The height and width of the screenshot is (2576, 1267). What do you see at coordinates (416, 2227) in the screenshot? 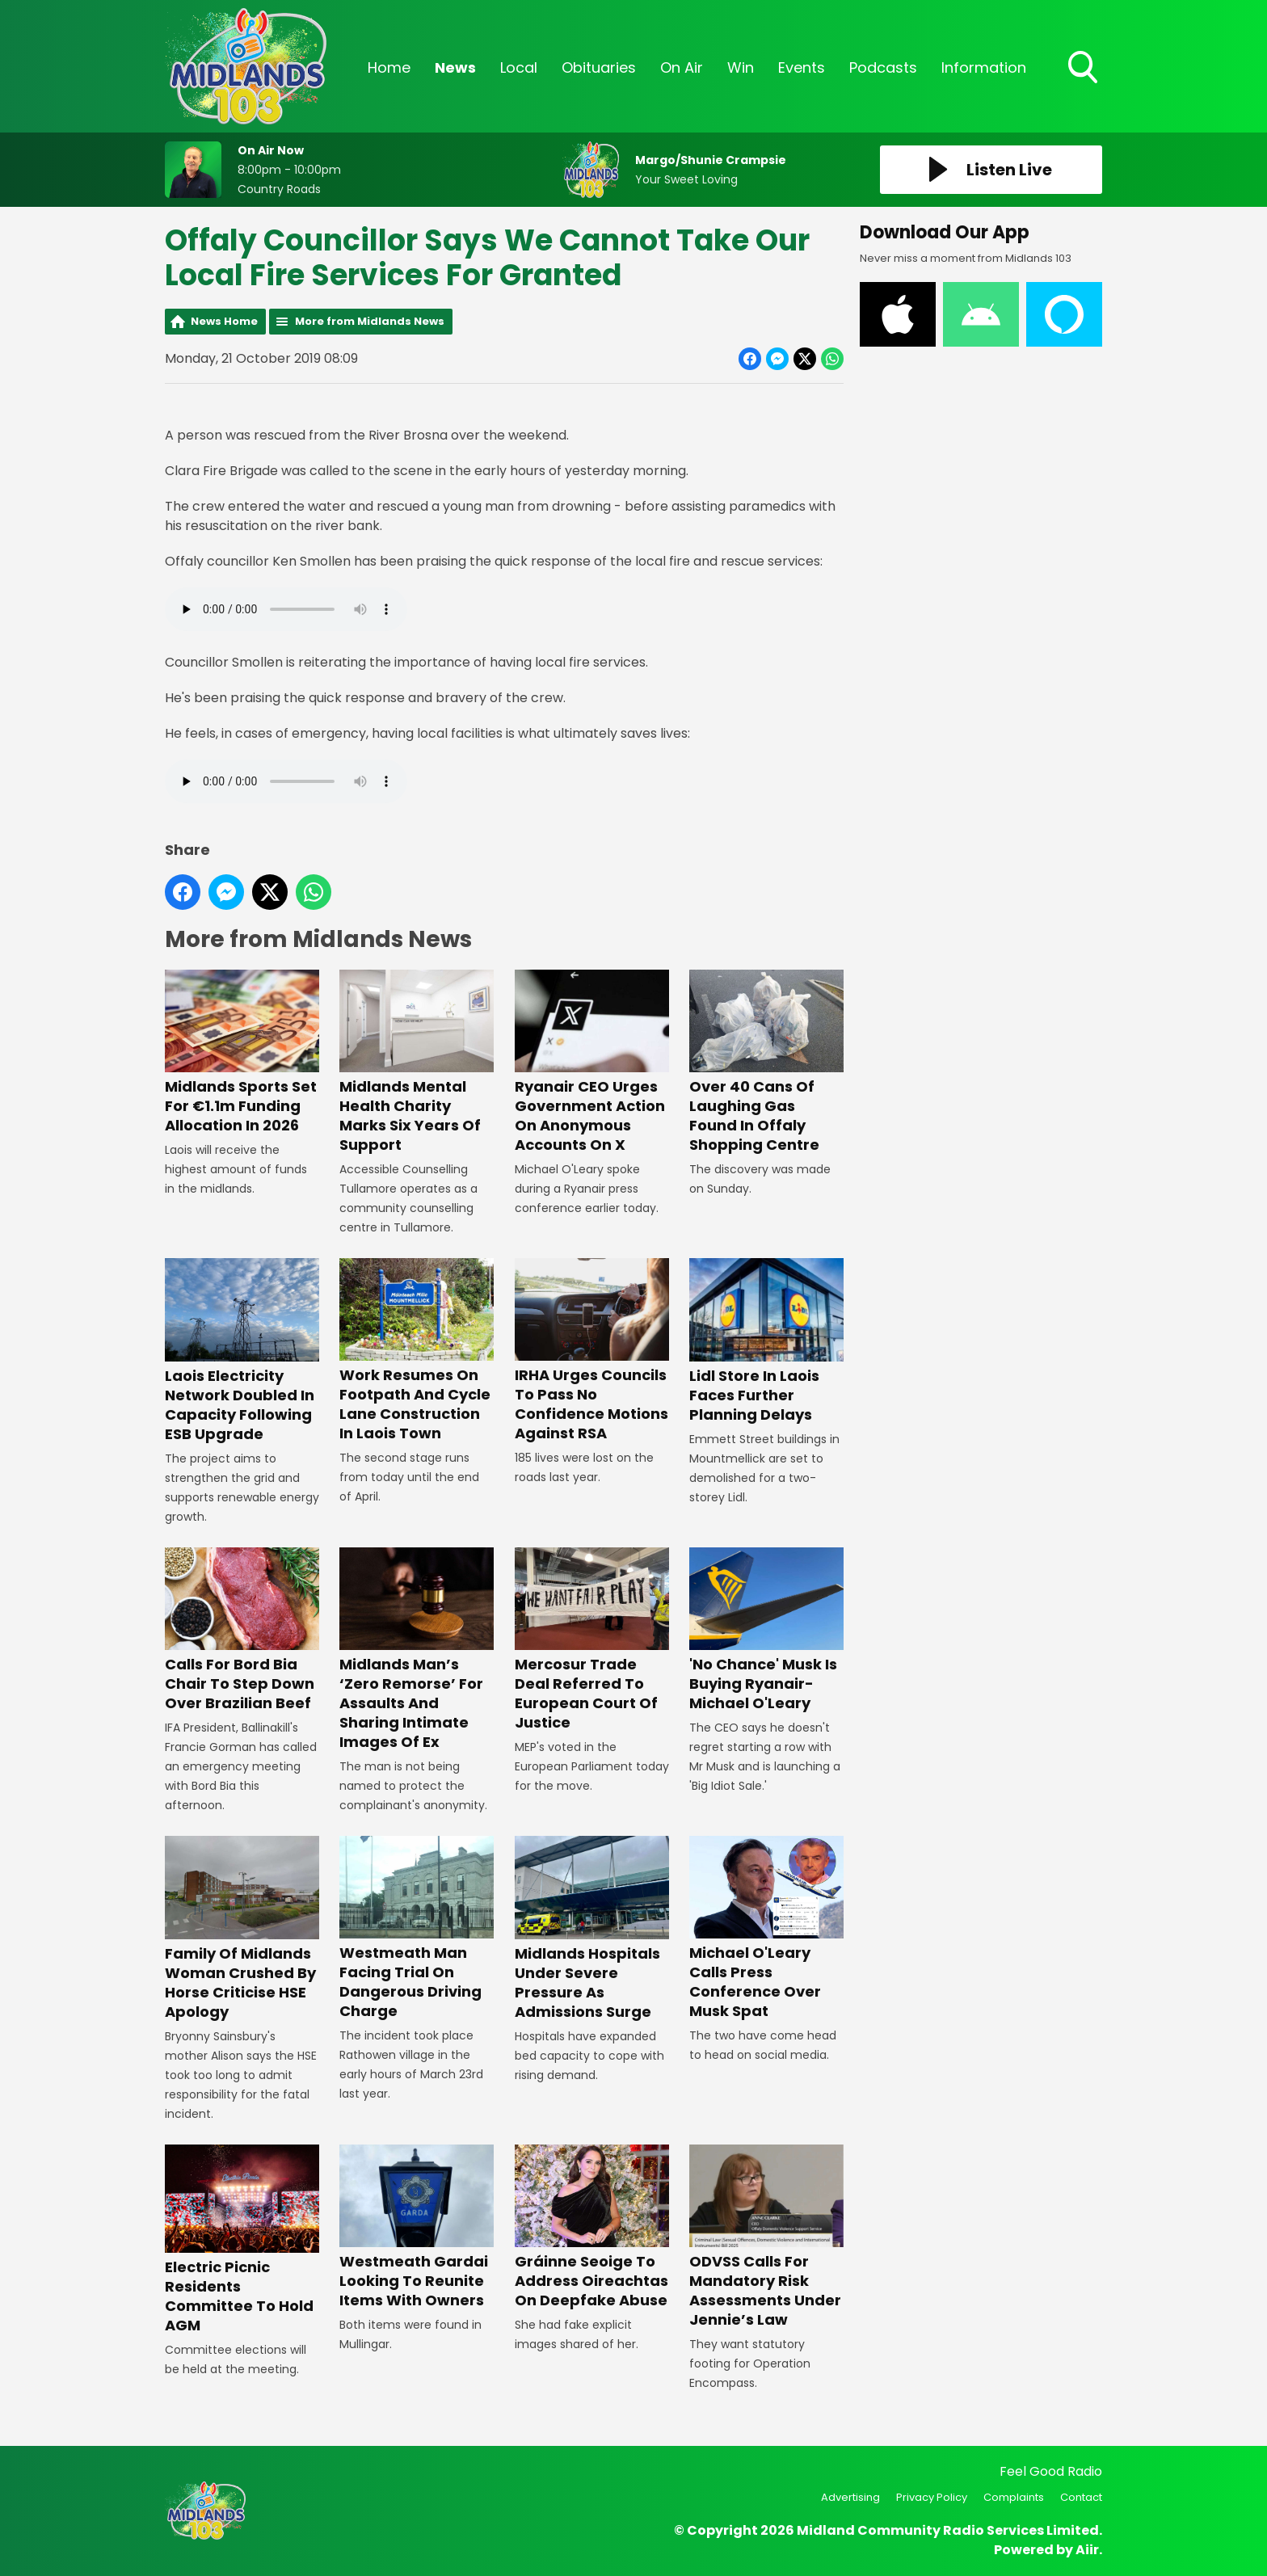
I see `Westmeath Gardai Looking To Reunite Items With Owners` at bounding box center [416, 2227].